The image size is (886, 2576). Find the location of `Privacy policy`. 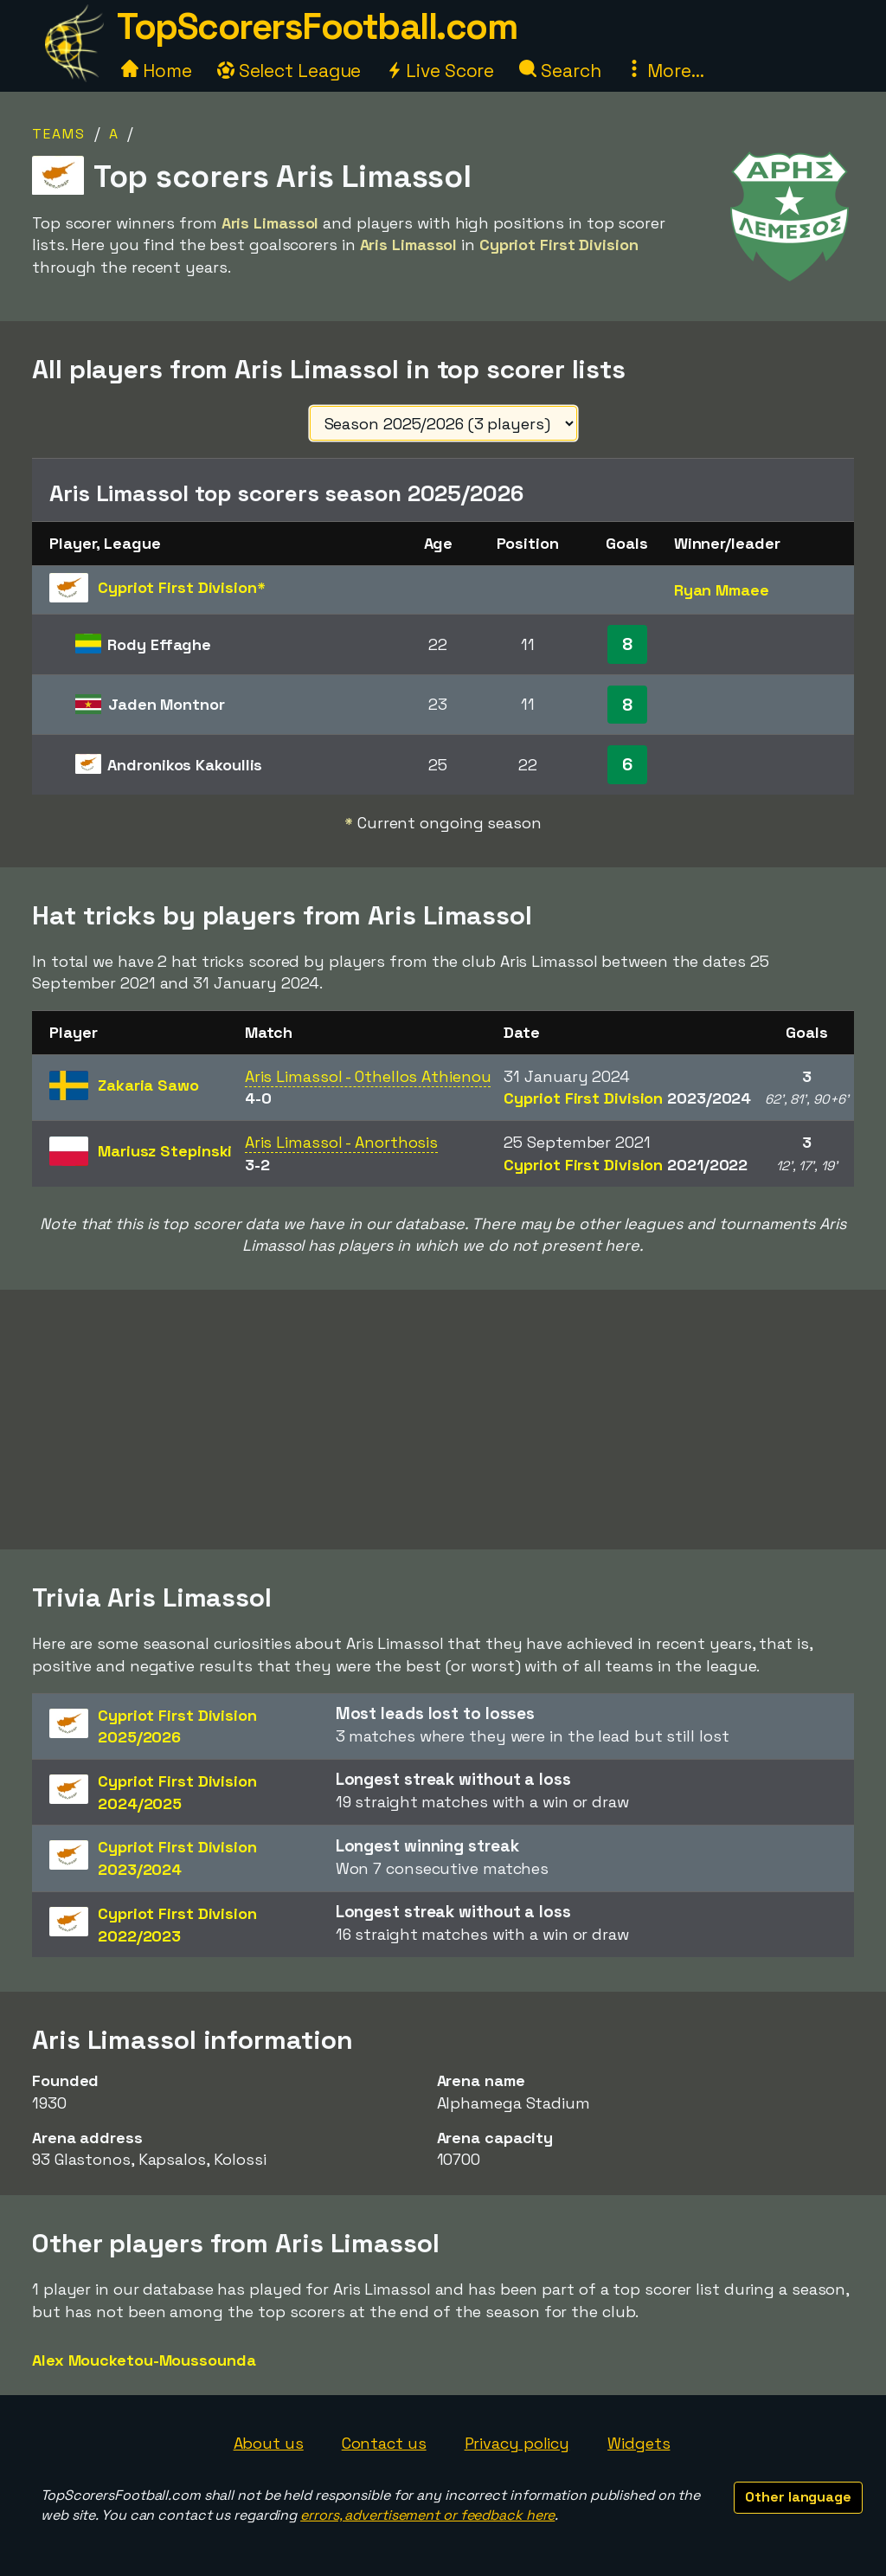

Privacy policy is located at coordinates (517, 2443).